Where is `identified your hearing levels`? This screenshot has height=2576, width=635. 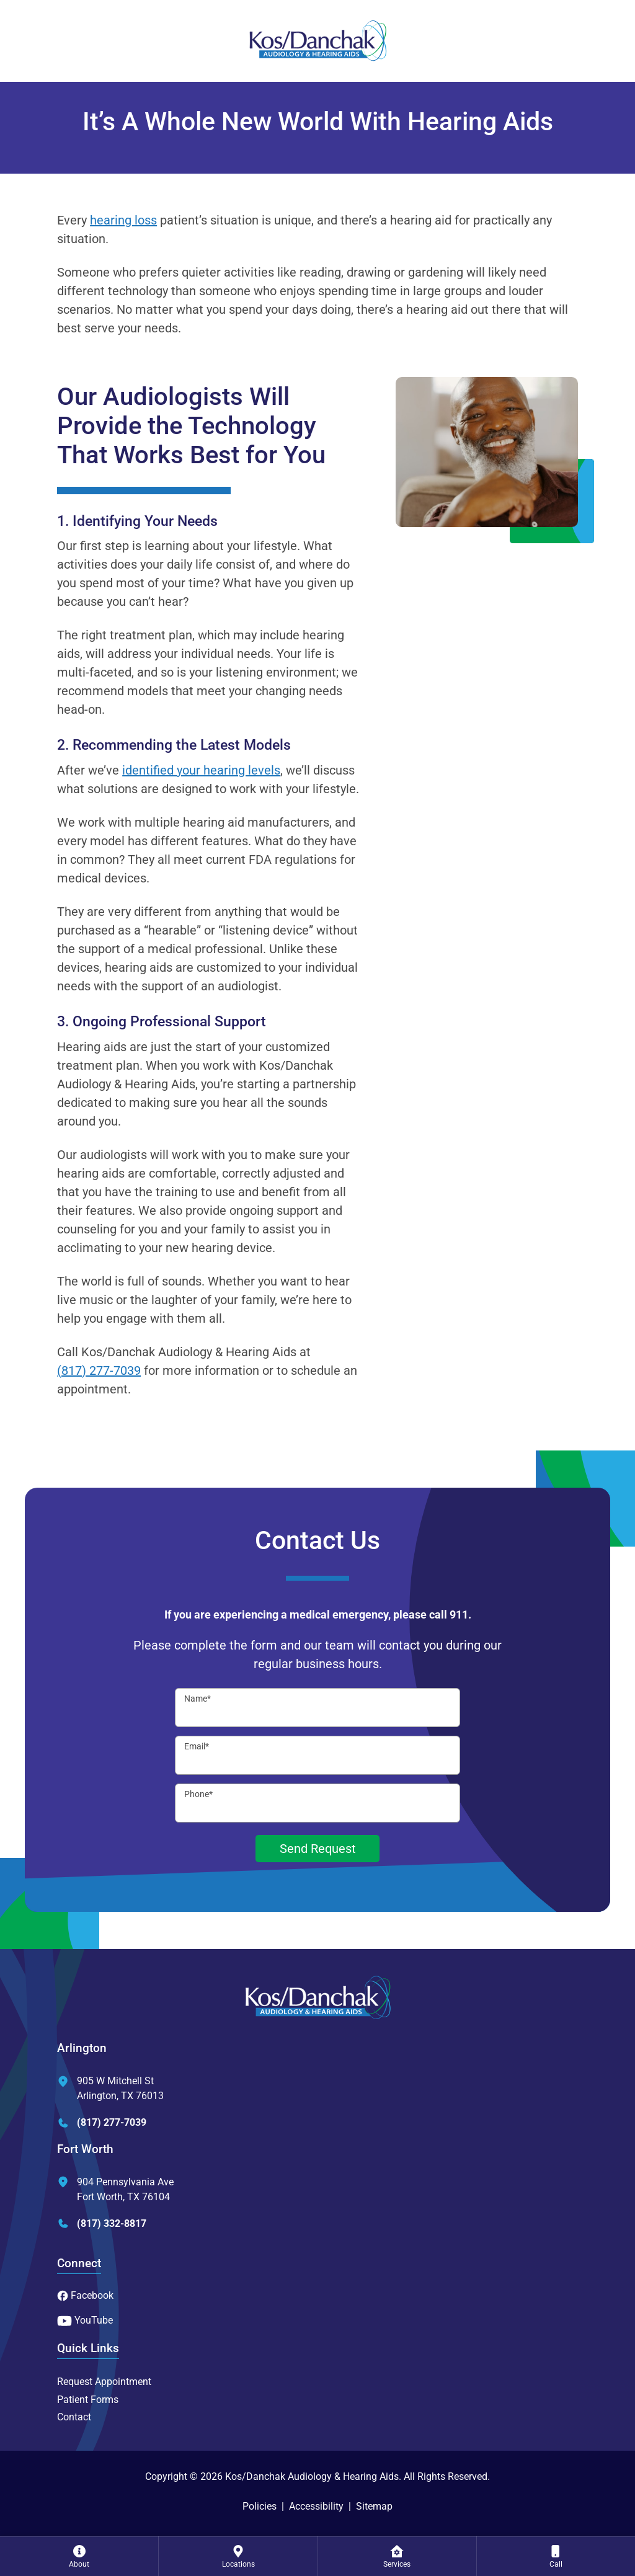 identified your hearing levels is located at coordinates (201, 770).